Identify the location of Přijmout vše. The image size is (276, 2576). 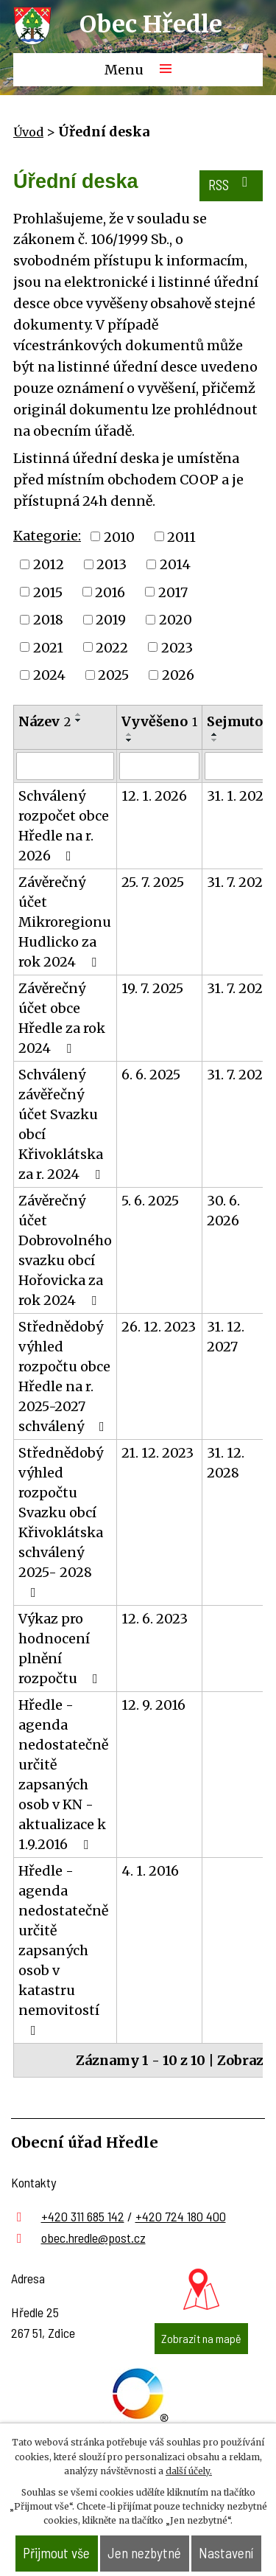
(56, 2552).